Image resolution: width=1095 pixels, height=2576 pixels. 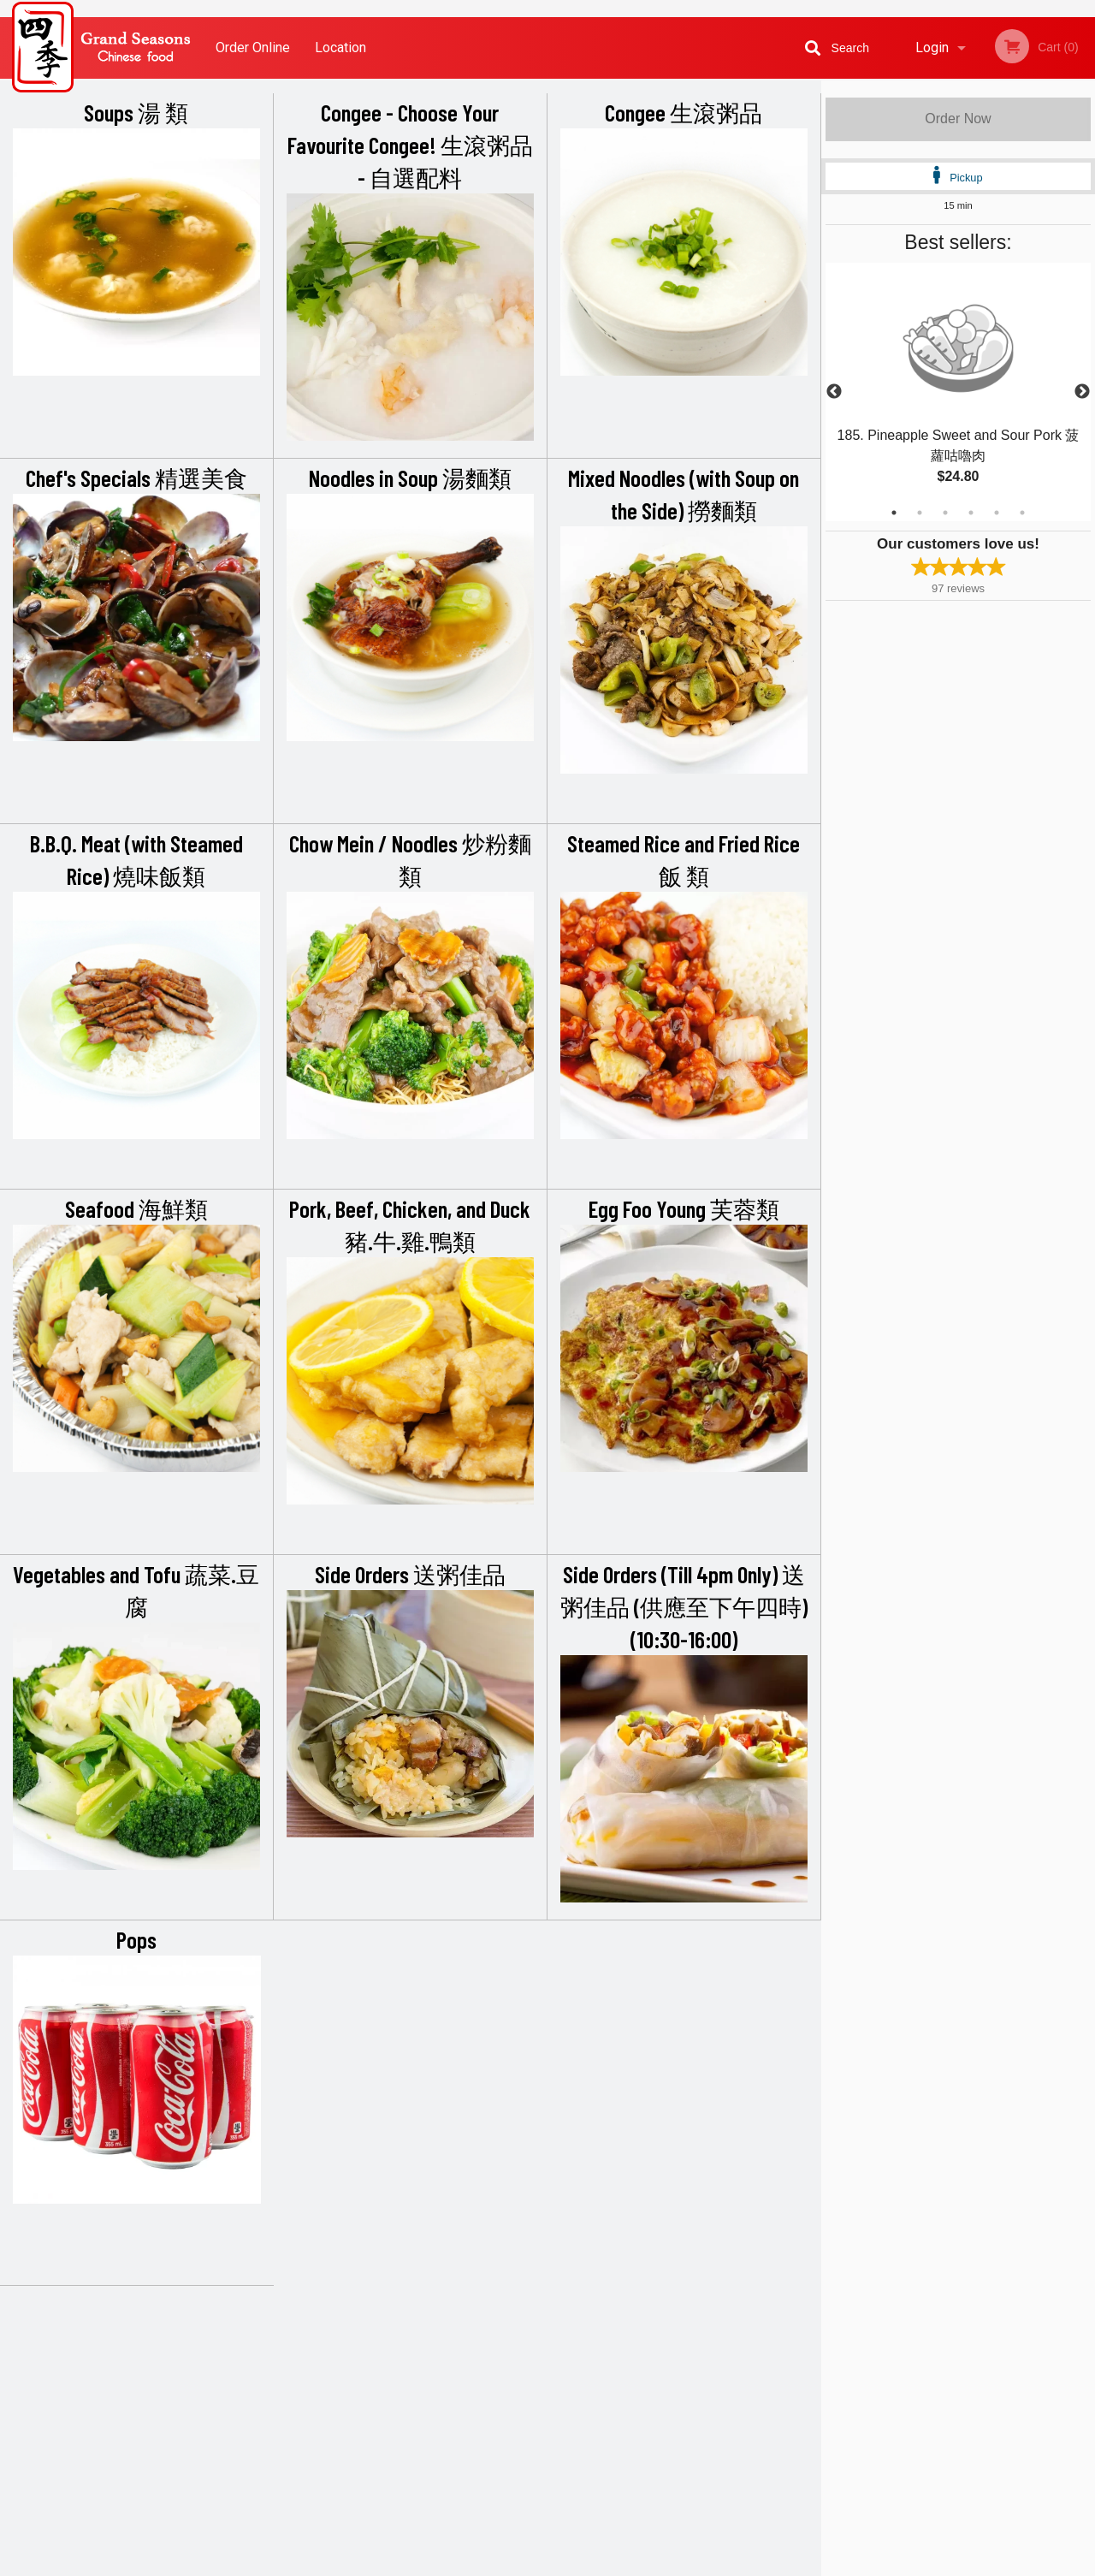 What do you see at coordinates (573, 2518) in the screenshot?
I see `DI develop` at bounding box center [573, 2518].